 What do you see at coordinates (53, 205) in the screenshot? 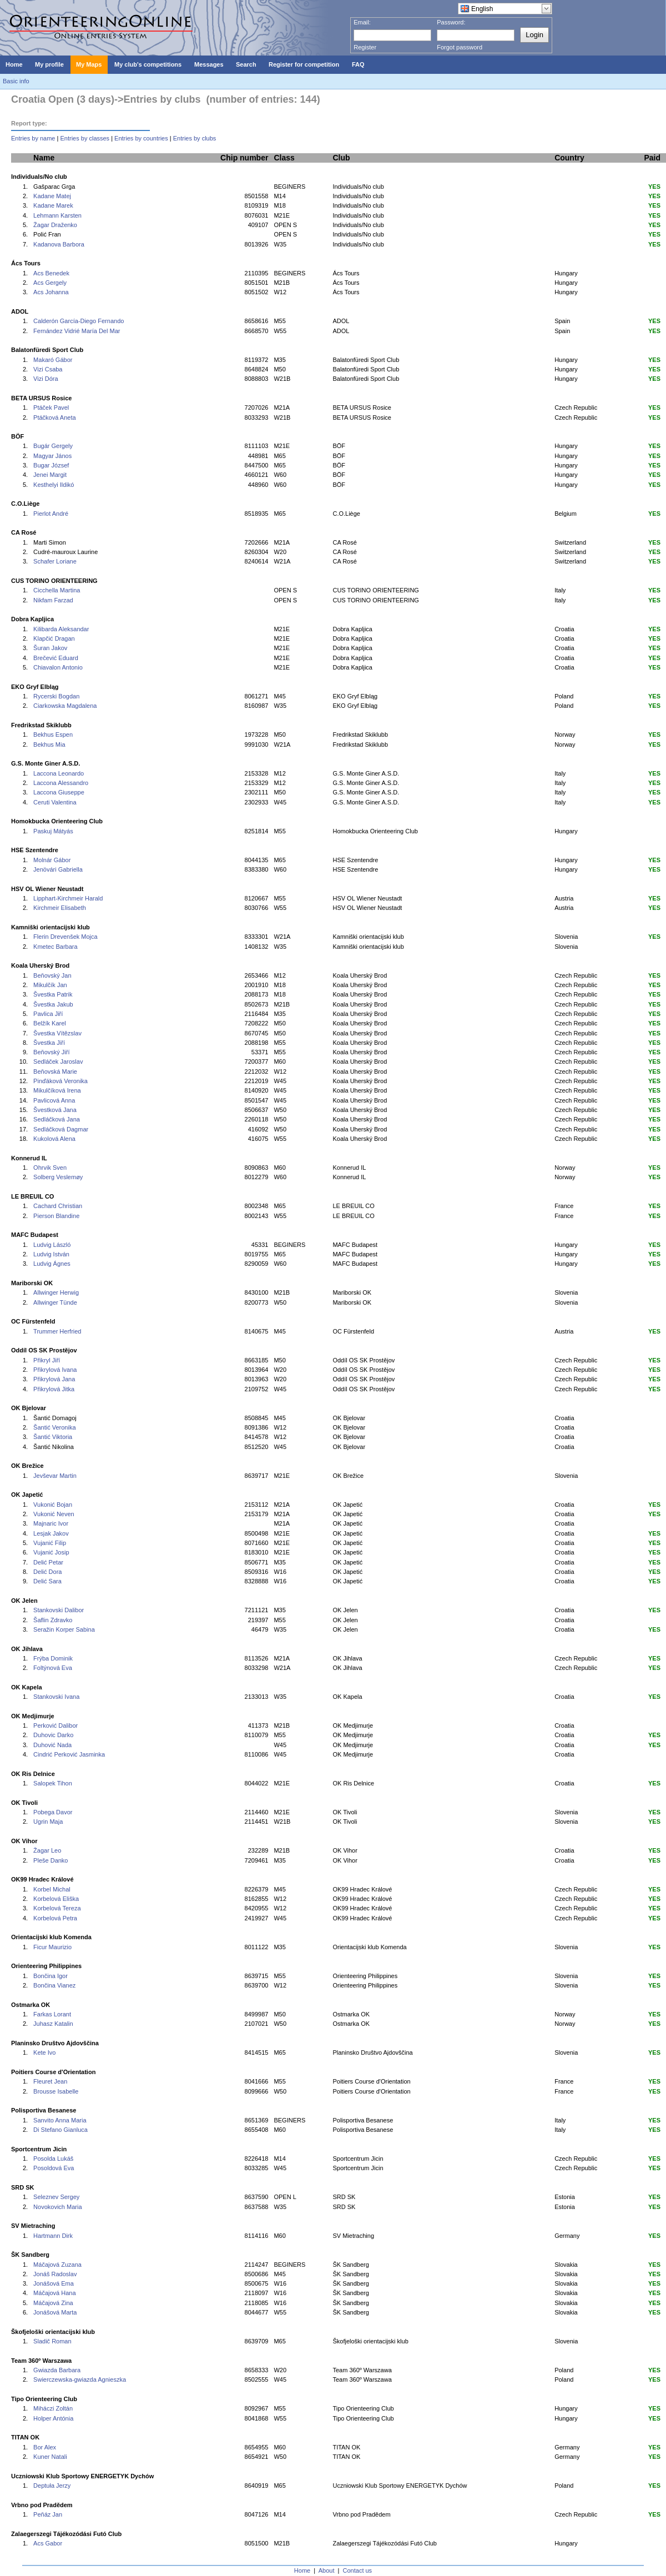
I see `Kadane Marek` at bounding box center [53, 205].